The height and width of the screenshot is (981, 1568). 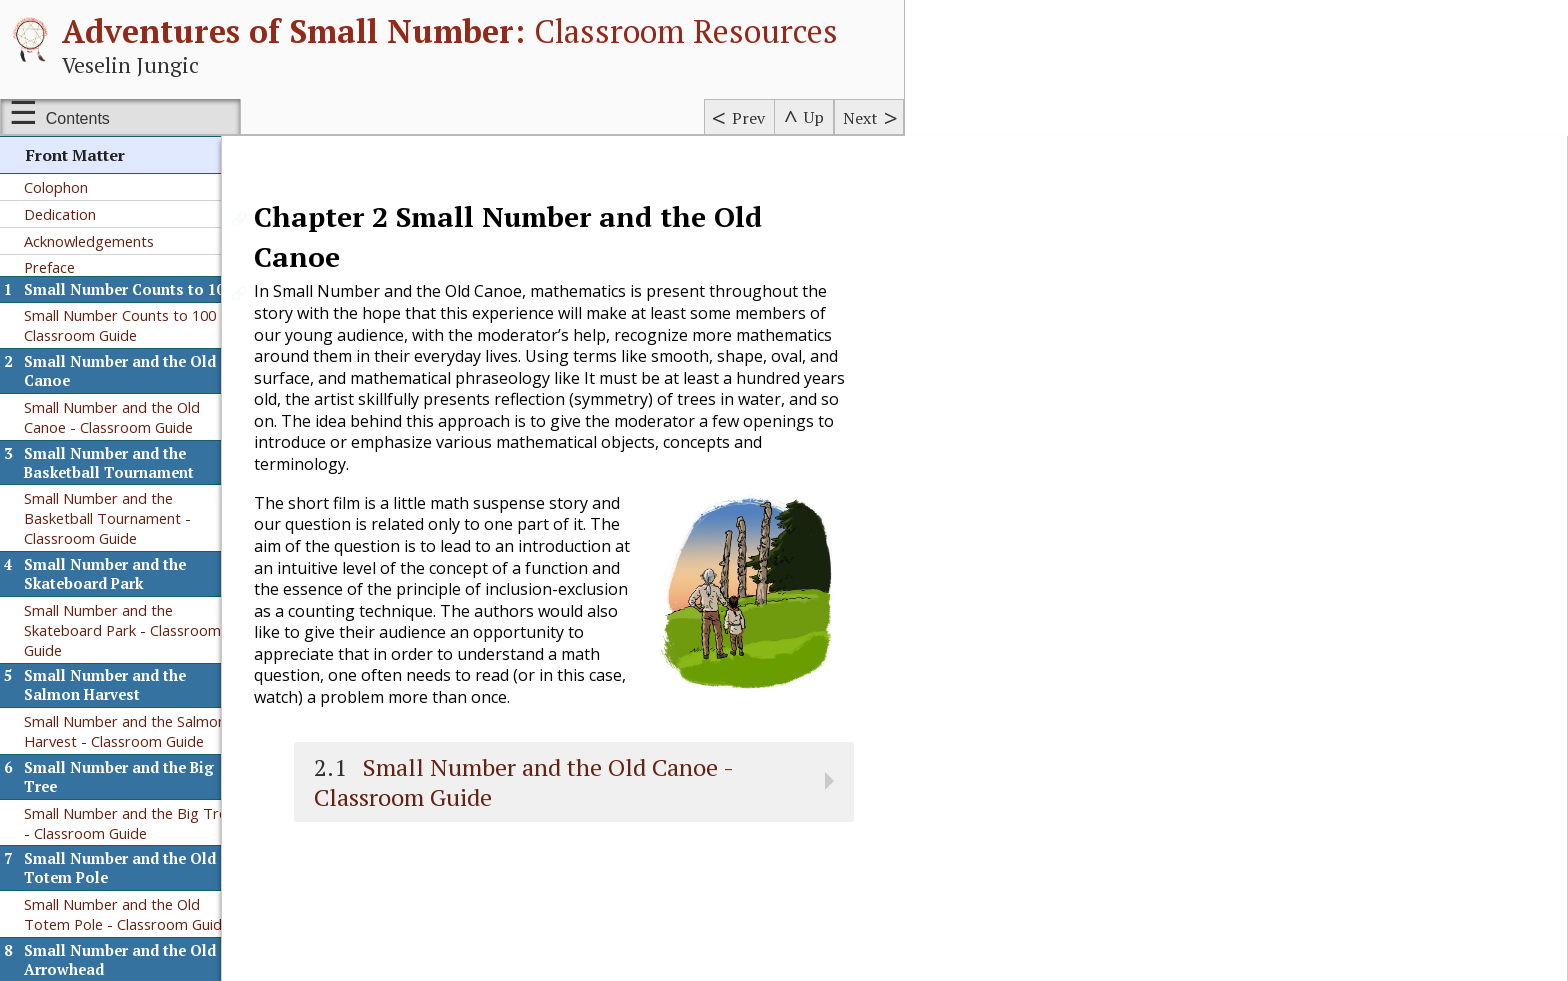 What do you see at coordinates (125, 731) in the screenshot?
I see `Small Number and the Salmon Harvest - Classroom Guide` at bounding box center [125, 731].